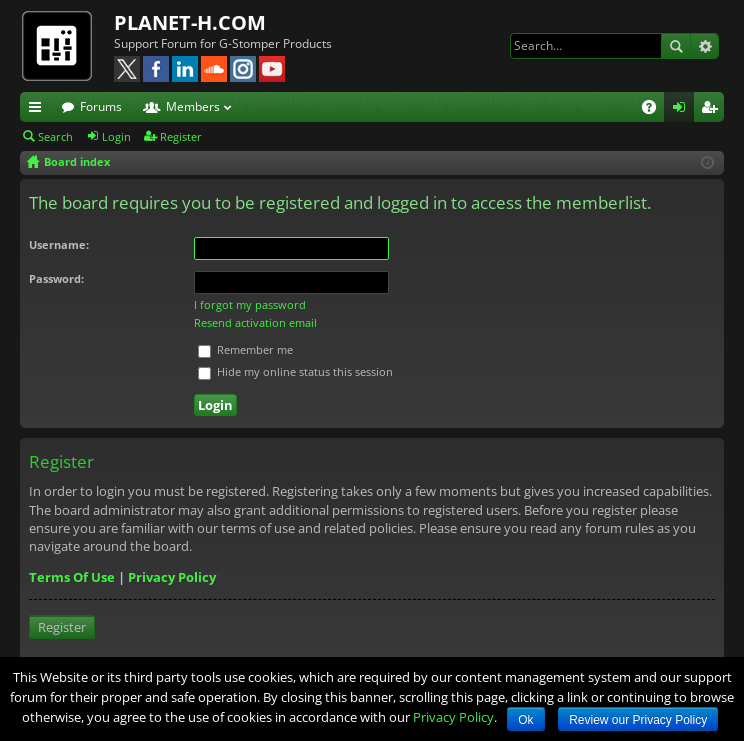 The width and height of the screenshot is (744, 741). What do you see at coordinates (638, 720) in the screenshot?
I see `Review our Privacy Policy` at bounding box center [638, 720].